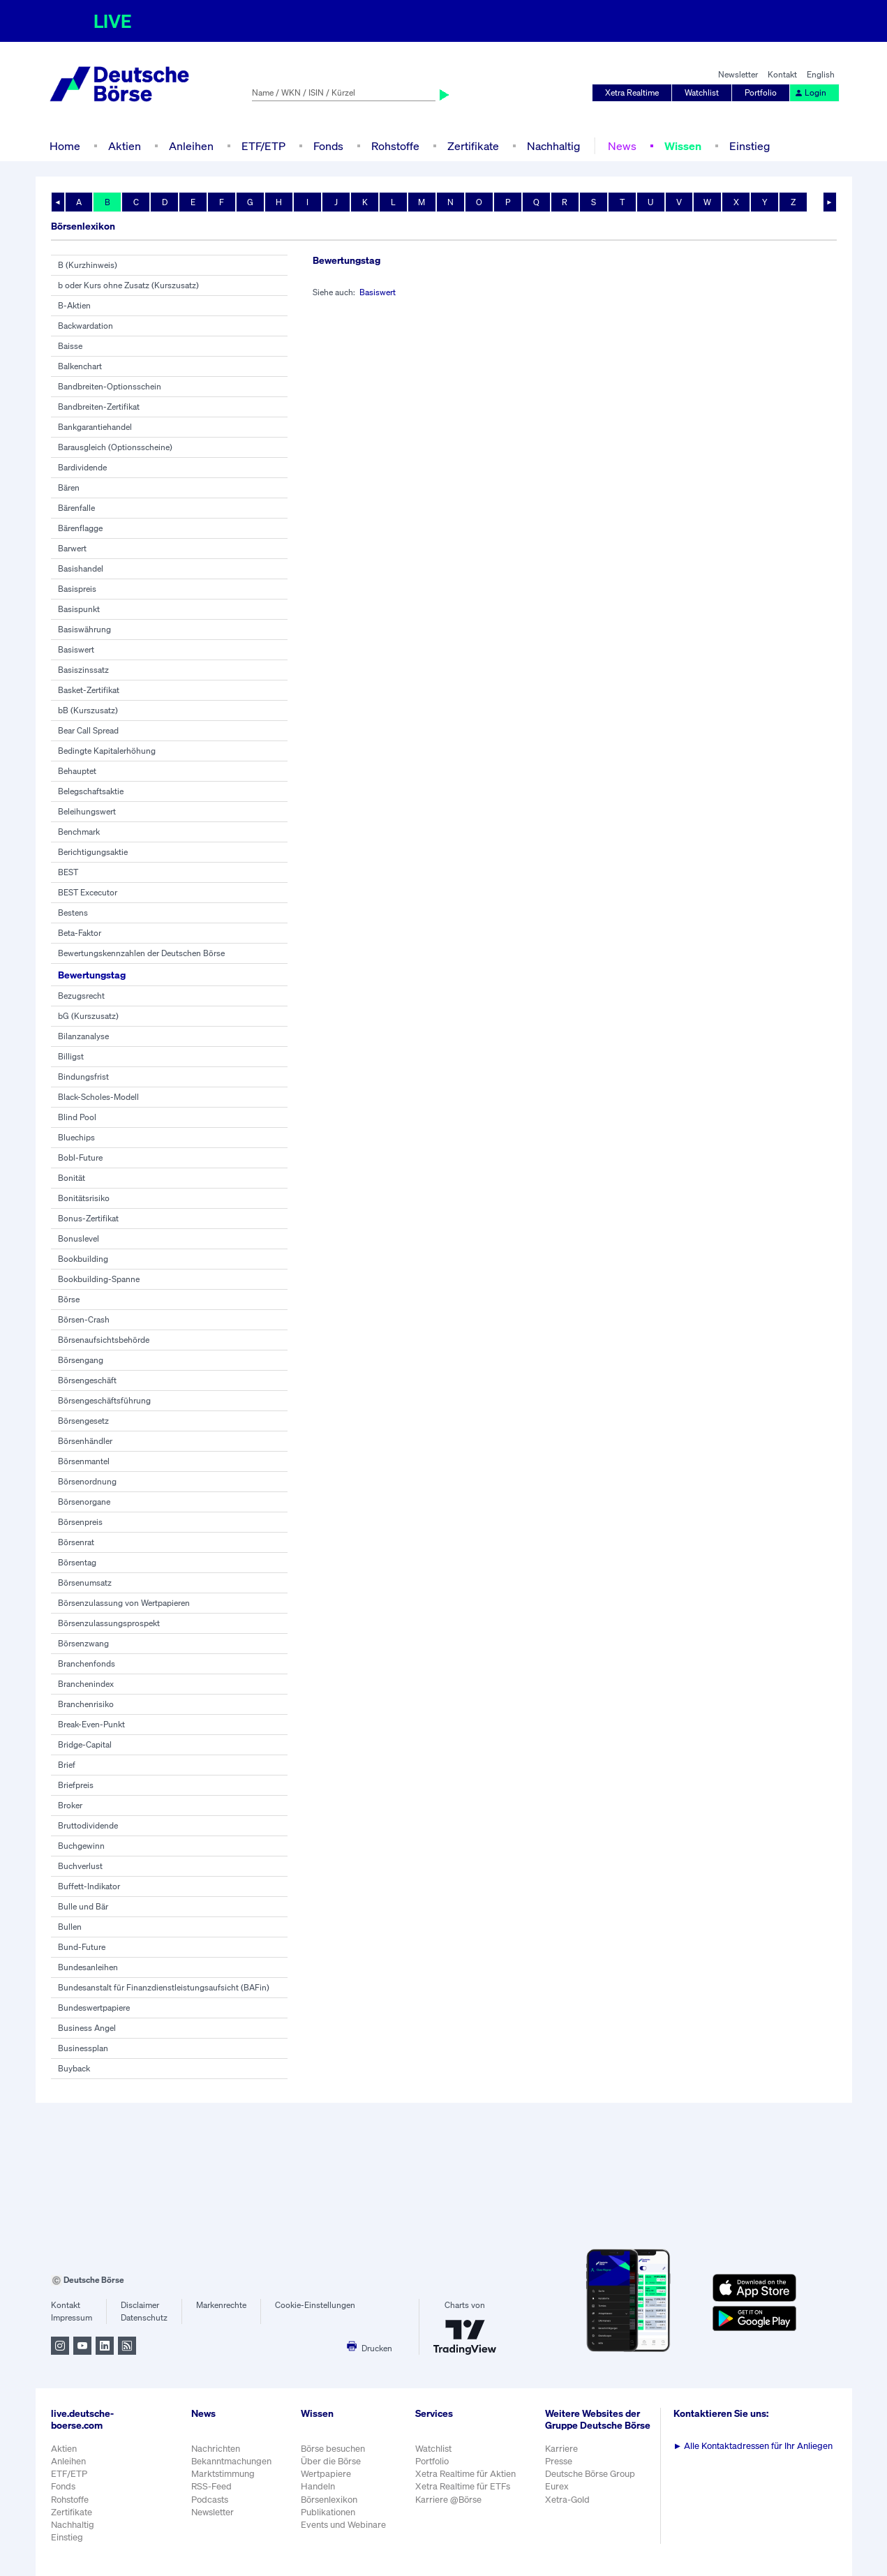  What do you see at coordinates (83, 669) in the screenshot?
I see `Basiszinssatz` at bounding box center [83, 669].